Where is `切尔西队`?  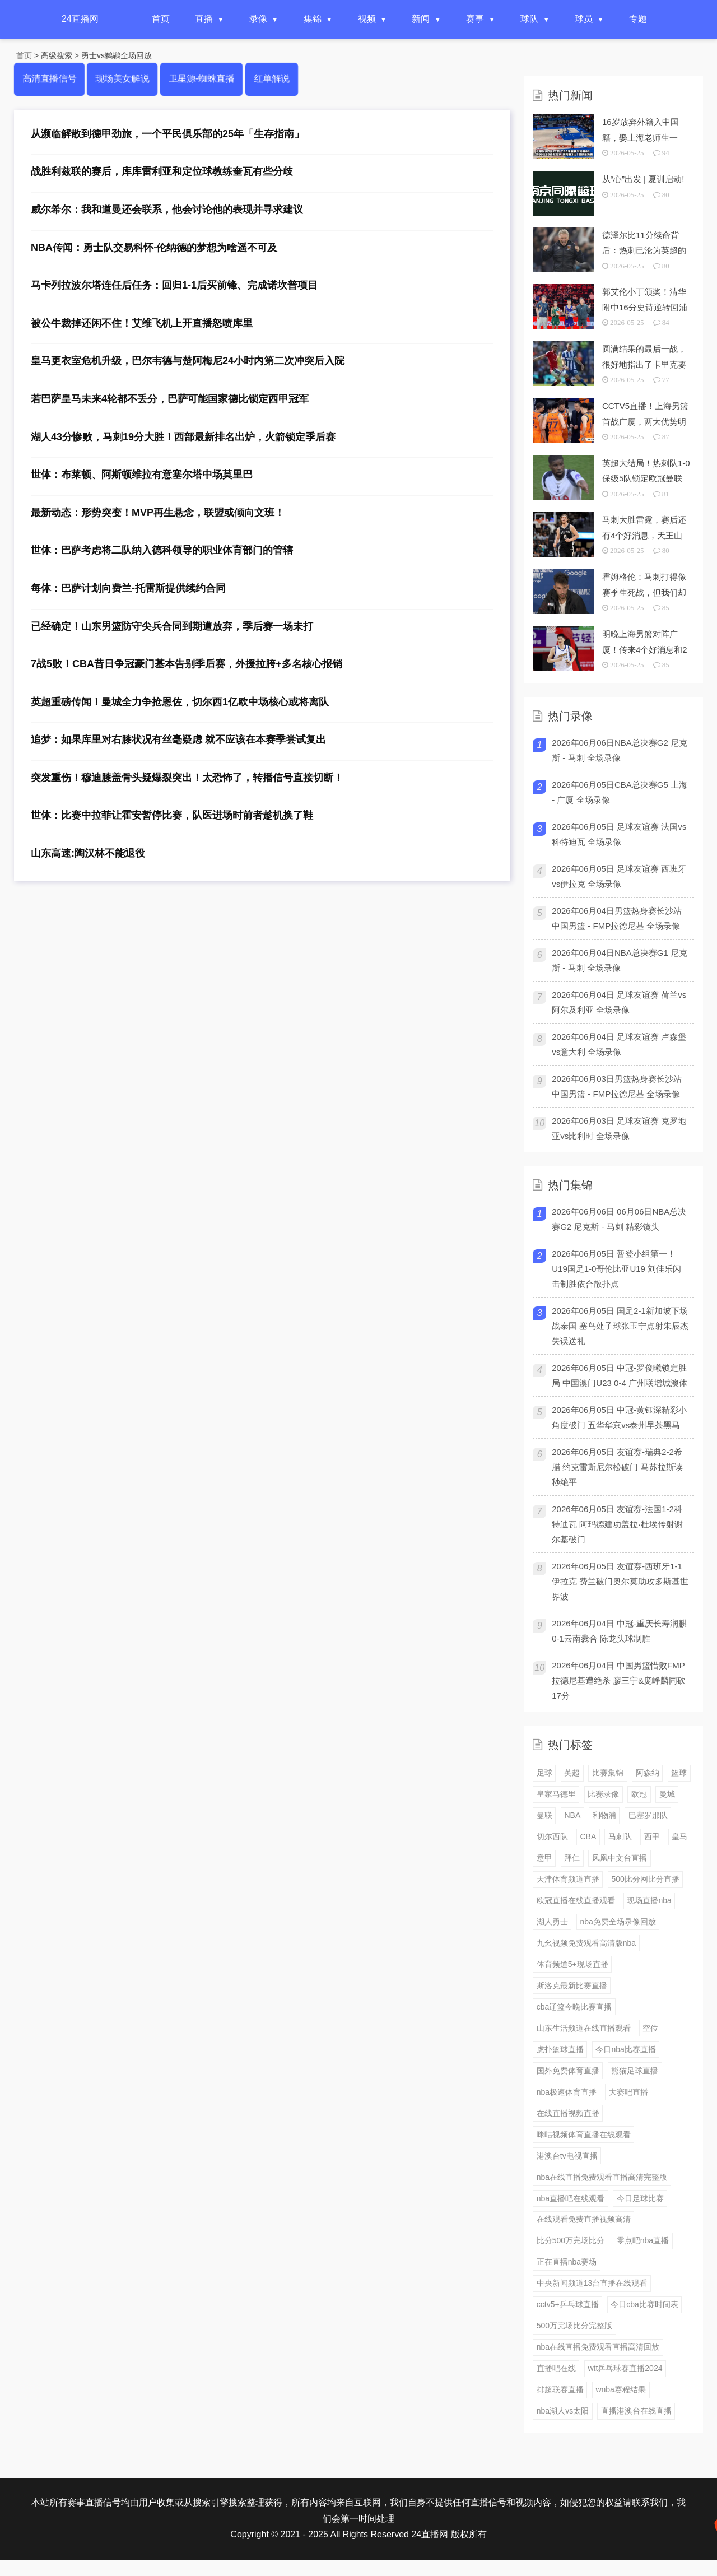
切尔西队 is located at coordinates (552, 1836).